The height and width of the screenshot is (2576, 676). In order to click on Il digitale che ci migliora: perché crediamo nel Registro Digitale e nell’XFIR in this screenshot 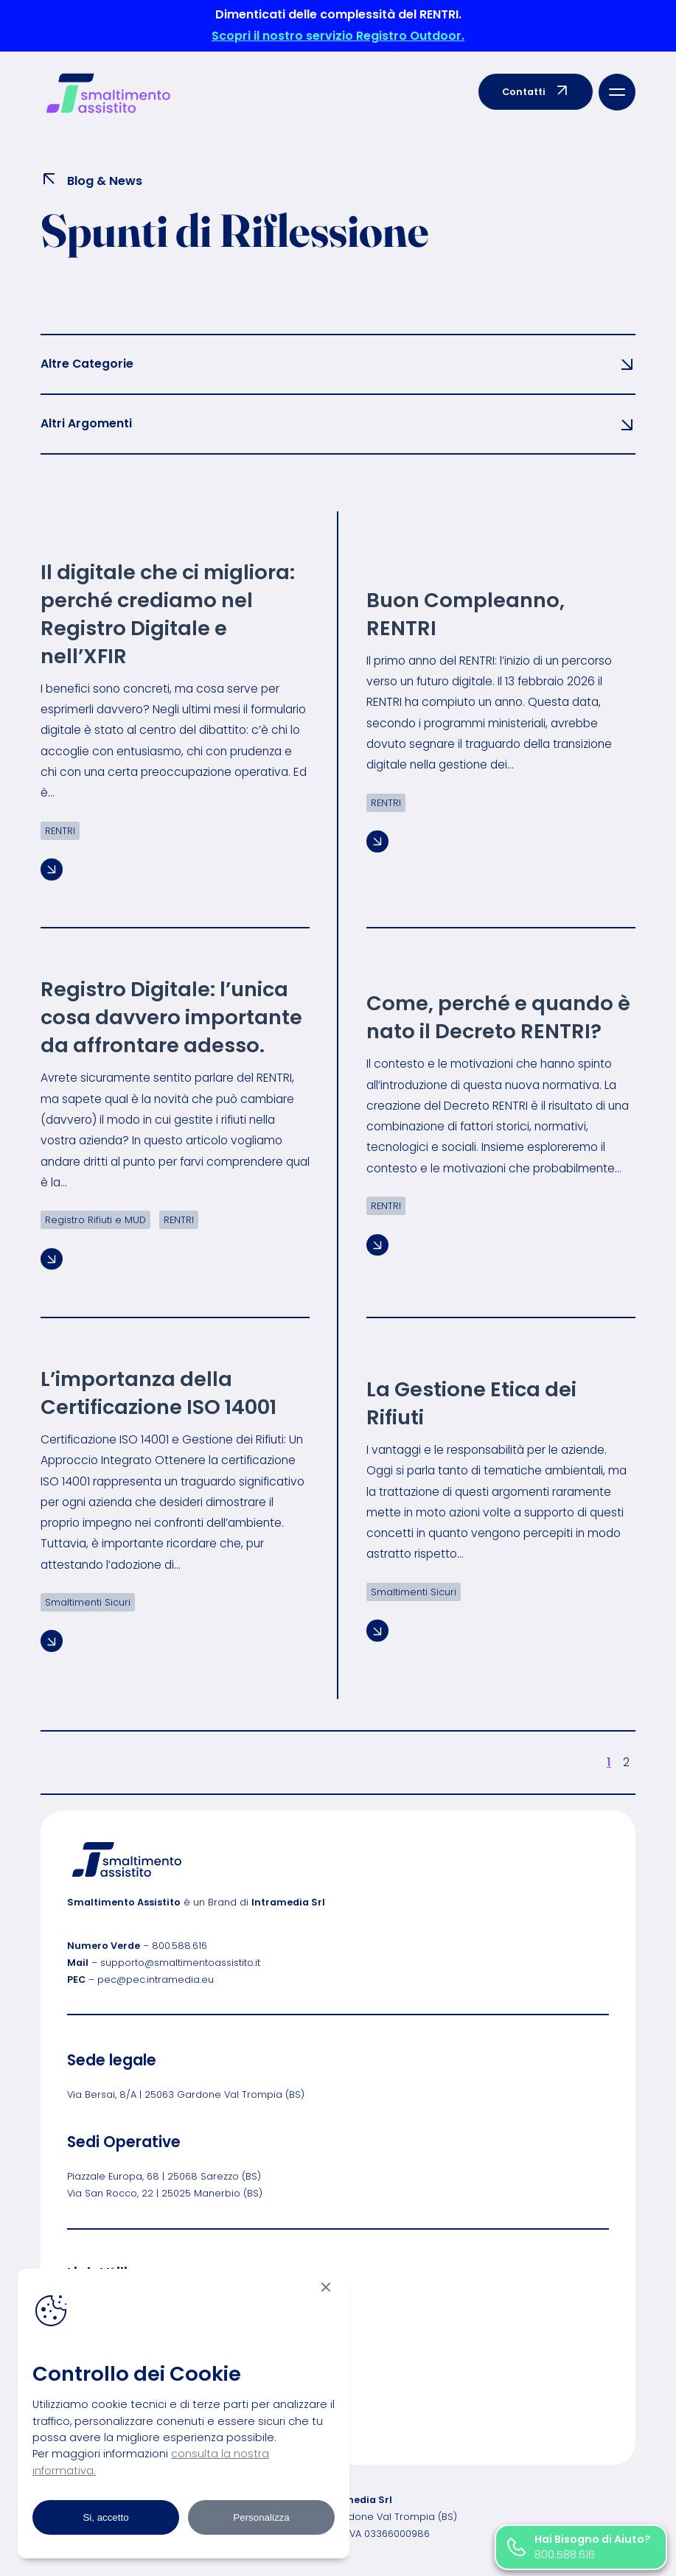, I will do `click(168, 615)`.